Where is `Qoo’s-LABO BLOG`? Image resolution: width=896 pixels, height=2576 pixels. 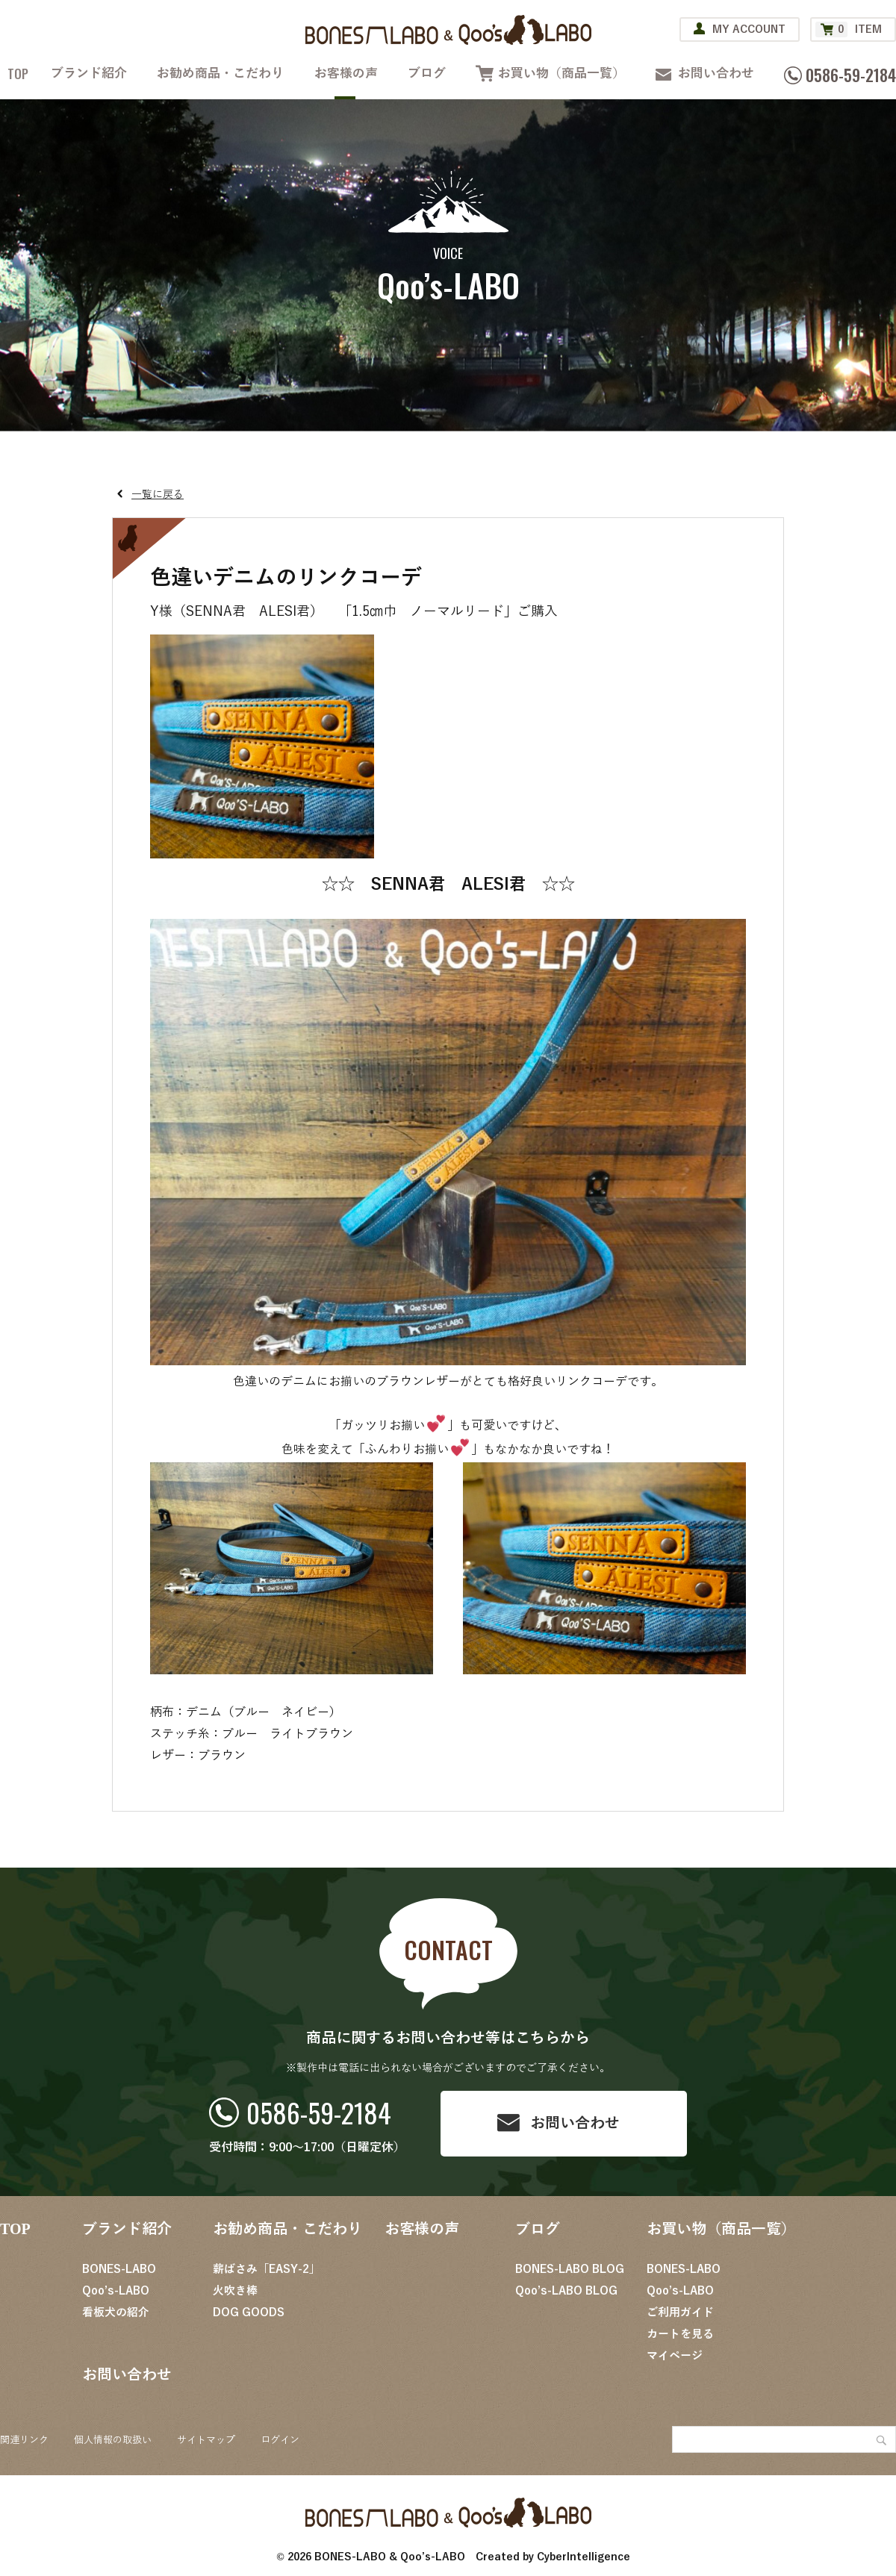
Qoo’s-LABO BLOG is located at coordinates (566, 2291).